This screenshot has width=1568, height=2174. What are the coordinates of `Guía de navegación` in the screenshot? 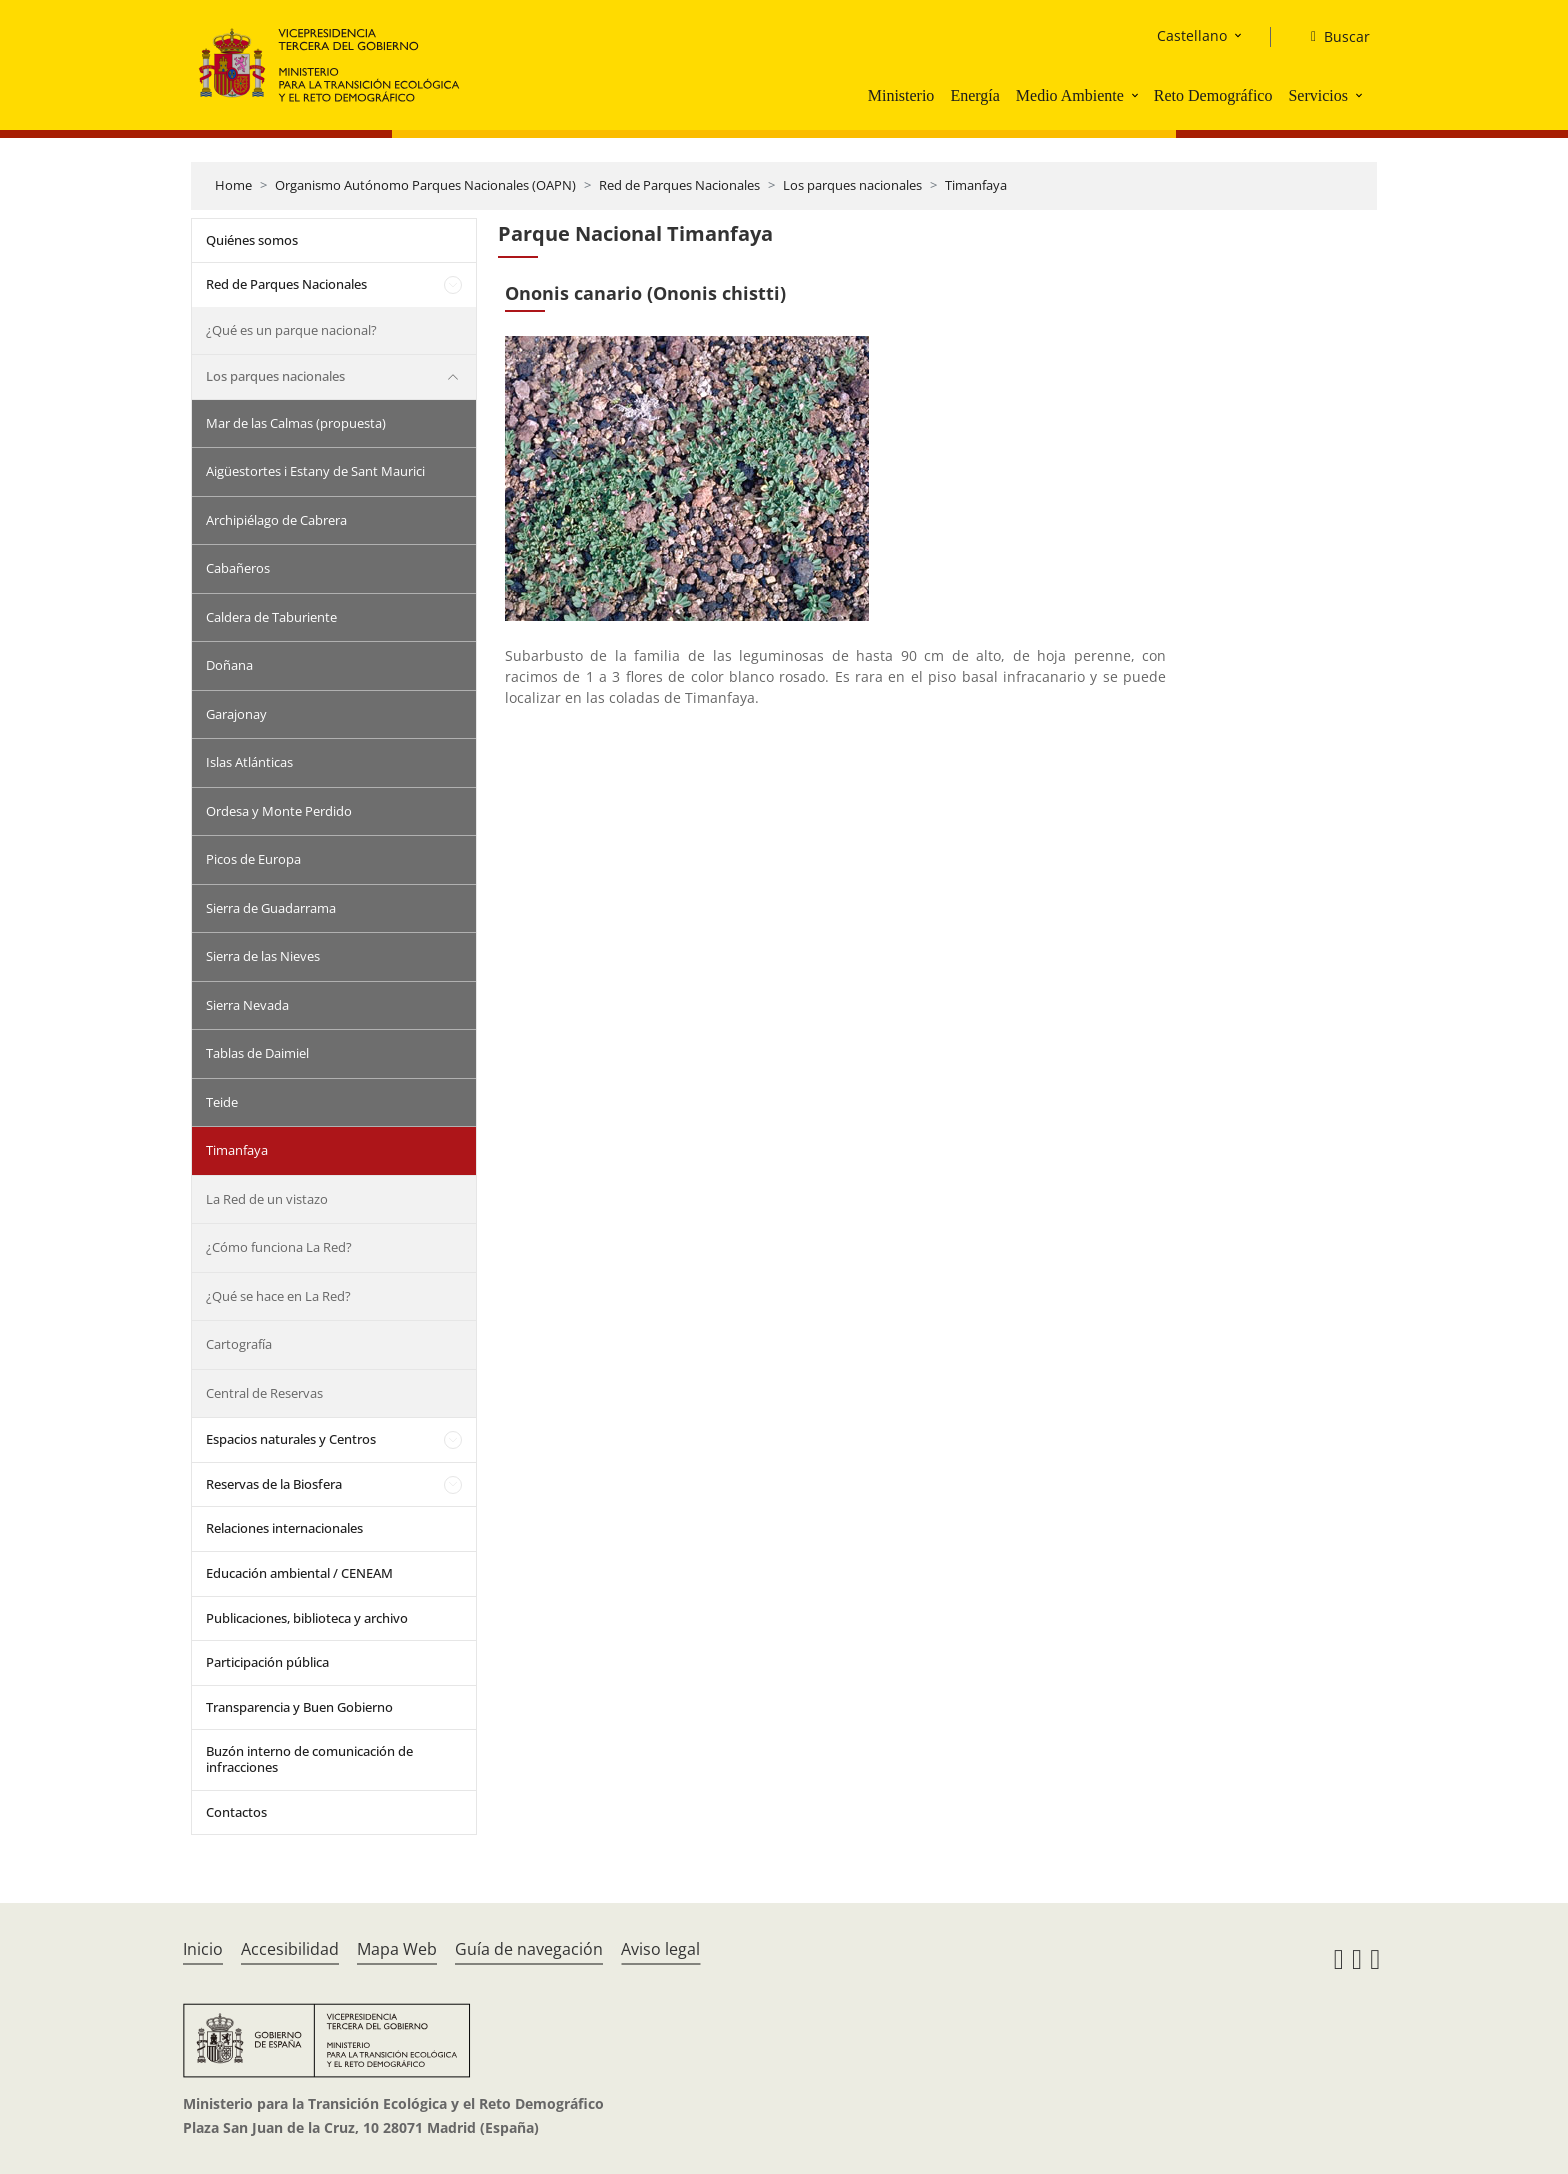 It's located at (529, 1949).